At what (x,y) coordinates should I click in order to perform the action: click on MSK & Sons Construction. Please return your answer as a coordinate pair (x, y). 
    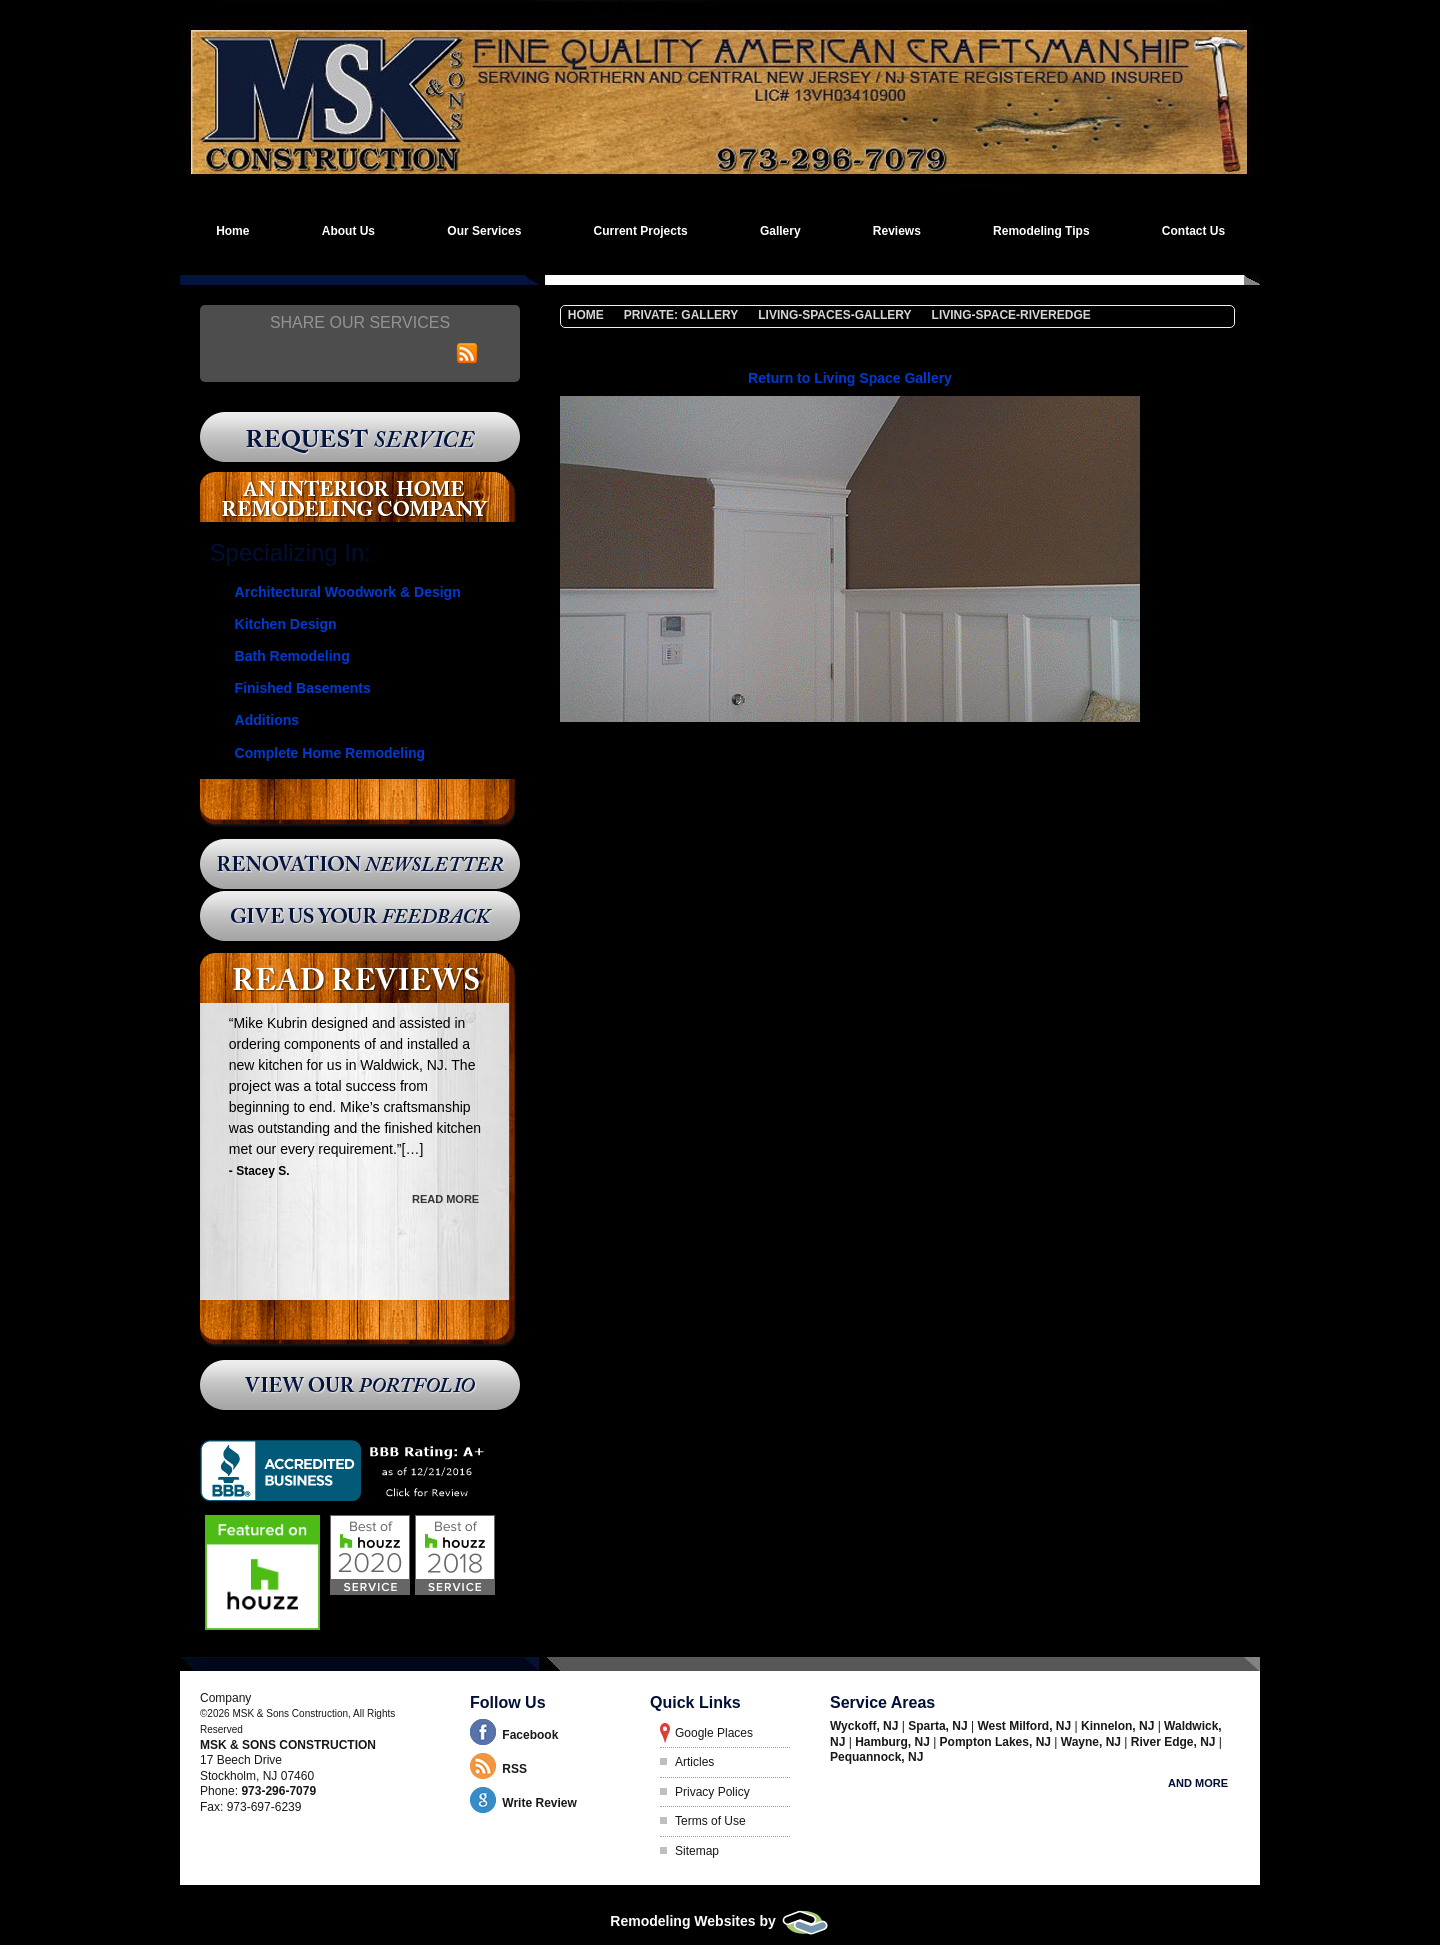
    Looking at the image, I should click on (288, 1745).